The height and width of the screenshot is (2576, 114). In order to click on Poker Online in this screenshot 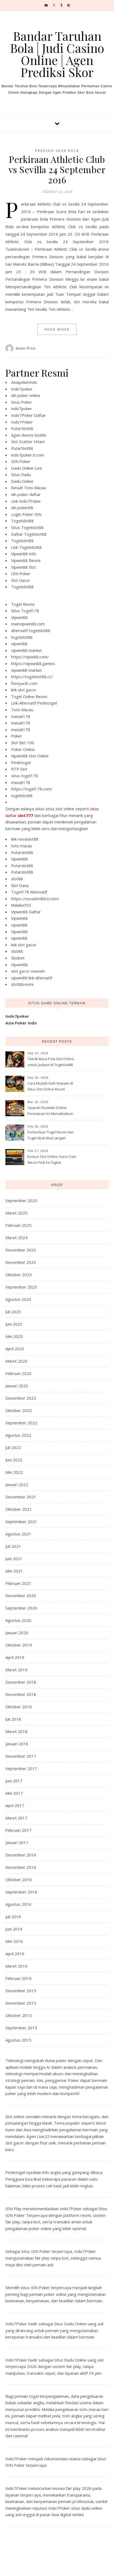, I will do `click(23, 749)`.